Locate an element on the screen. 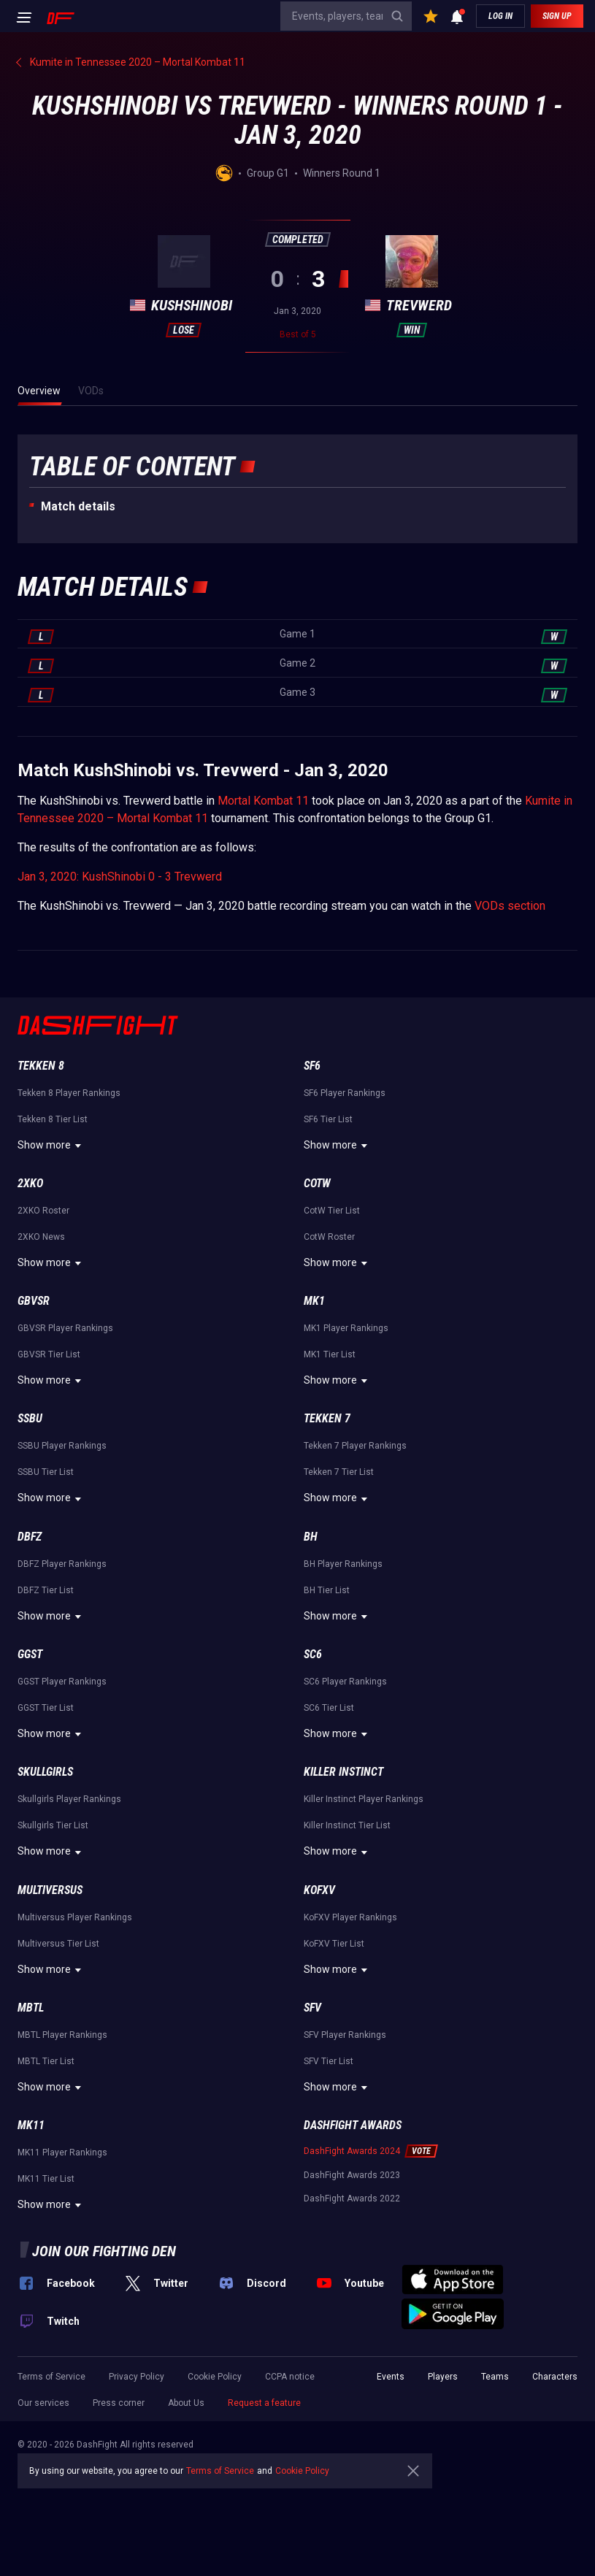  BH Tier List is located at coordinates (327, 1590).